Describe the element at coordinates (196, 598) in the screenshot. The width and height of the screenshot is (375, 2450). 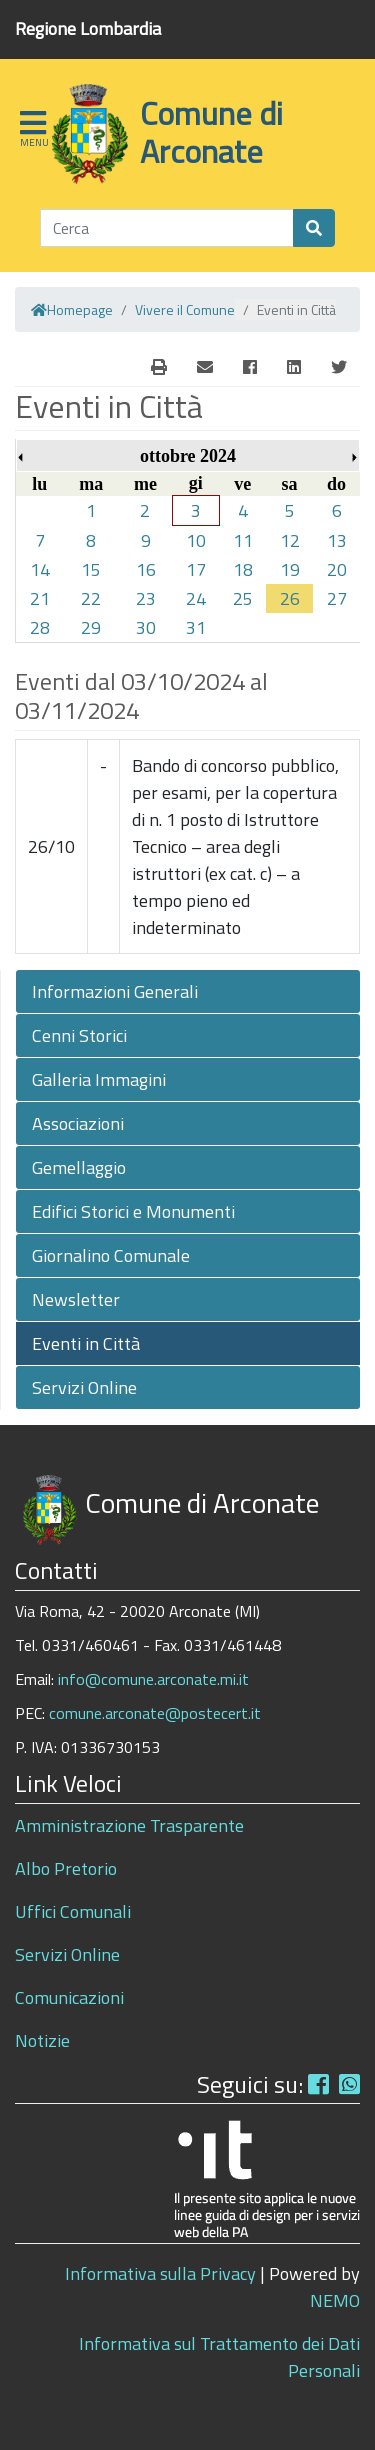
I see `24` at that location.